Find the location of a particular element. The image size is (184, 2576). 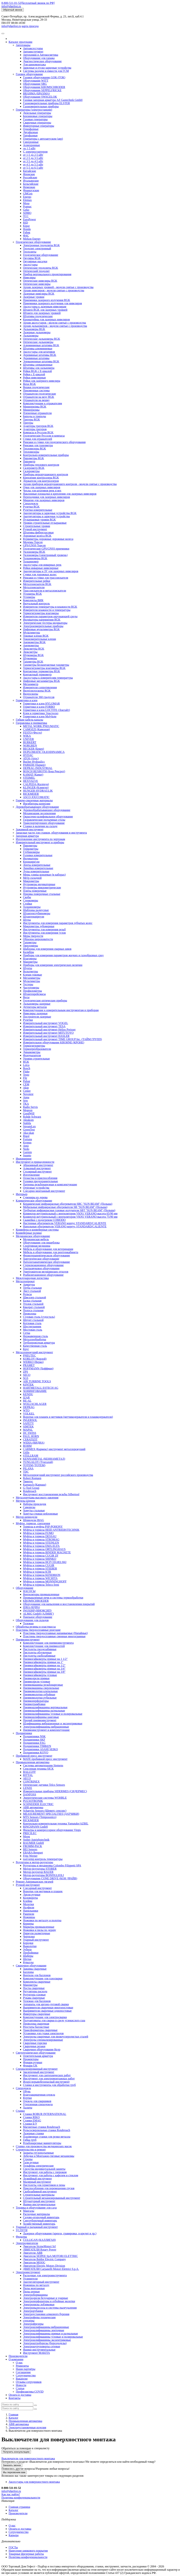

GoodWill is located at coordinates (28, 1113).